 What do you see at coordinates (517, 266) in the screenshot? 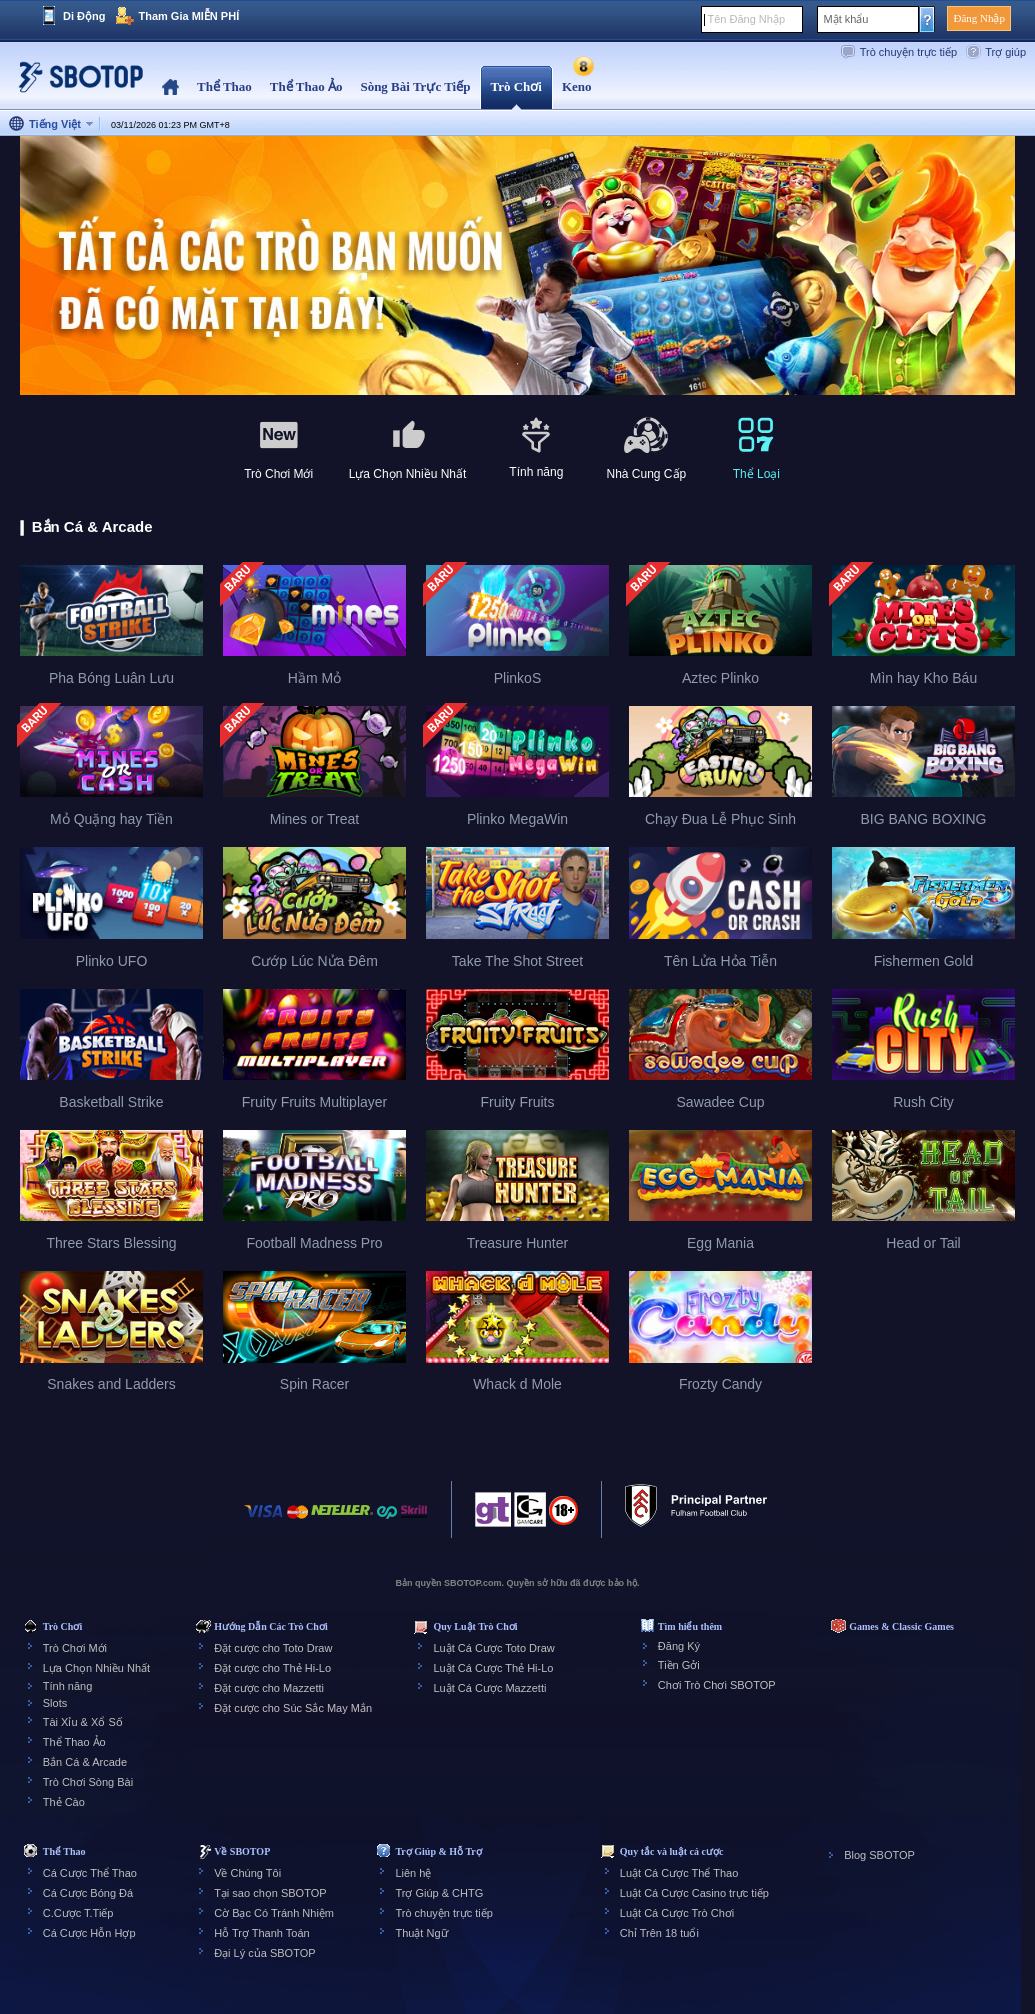
I see `[tabpanel]` at bounding box center [517, 266].